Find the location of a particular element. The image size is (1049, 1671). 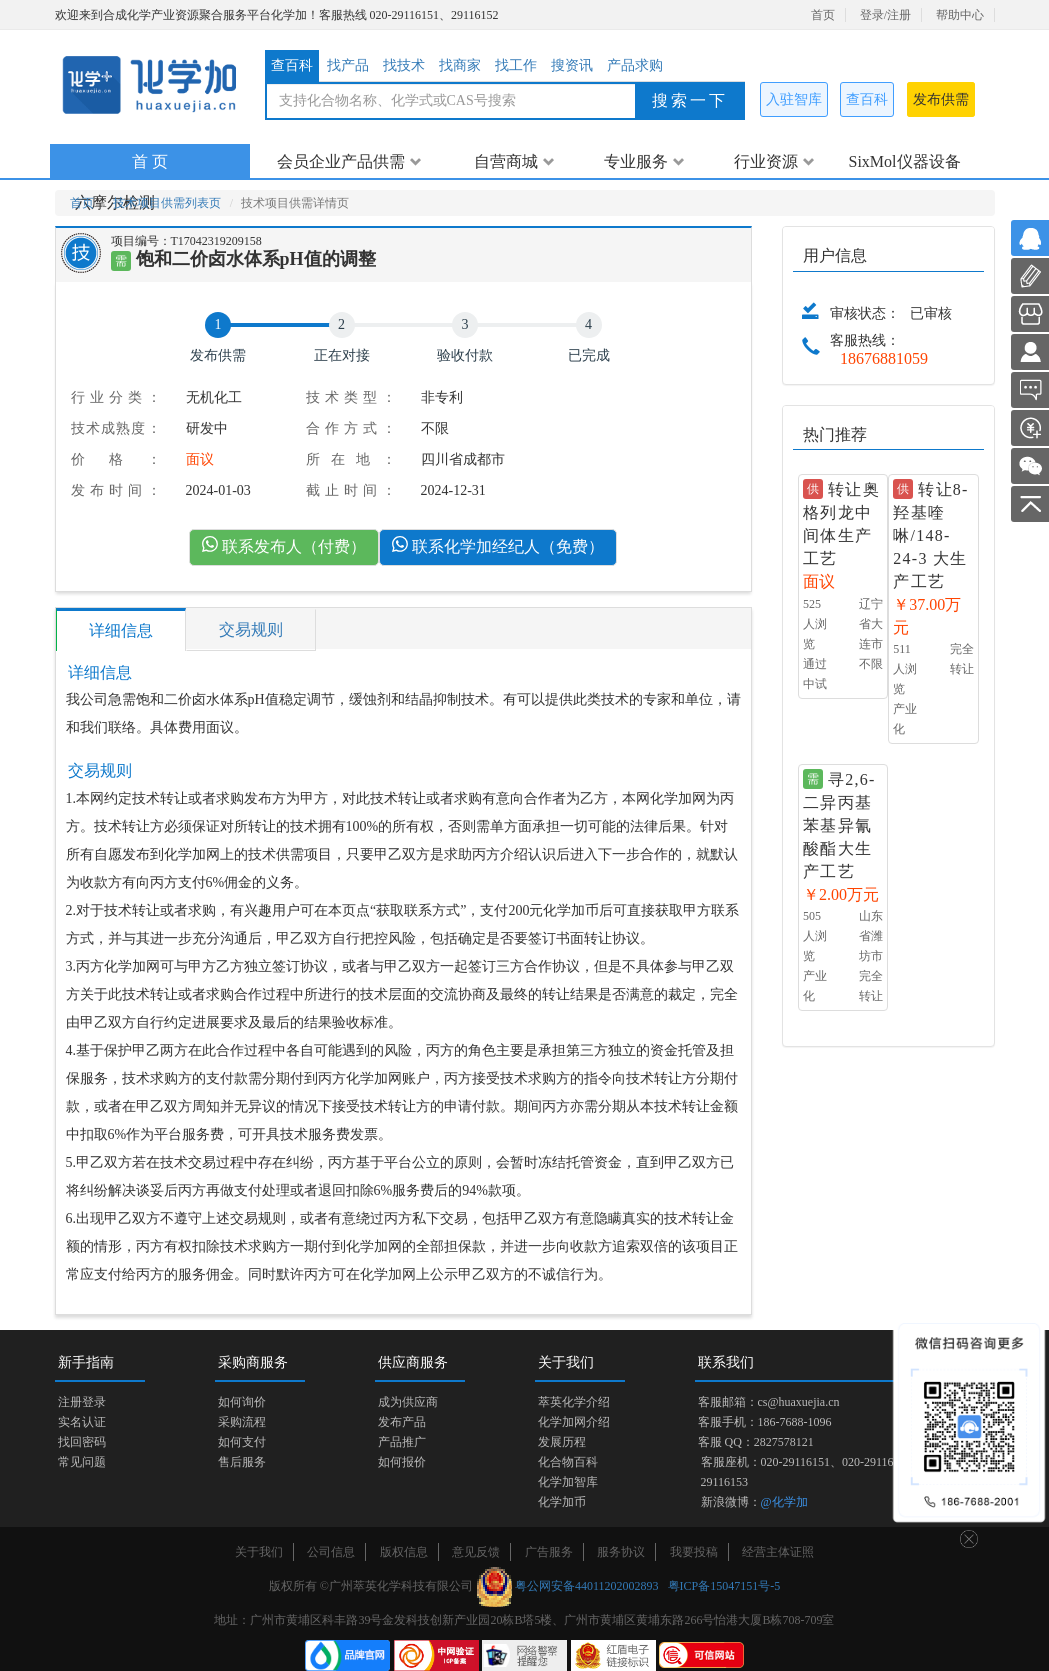

化合物百科 is located at coordinates (568, 1462).